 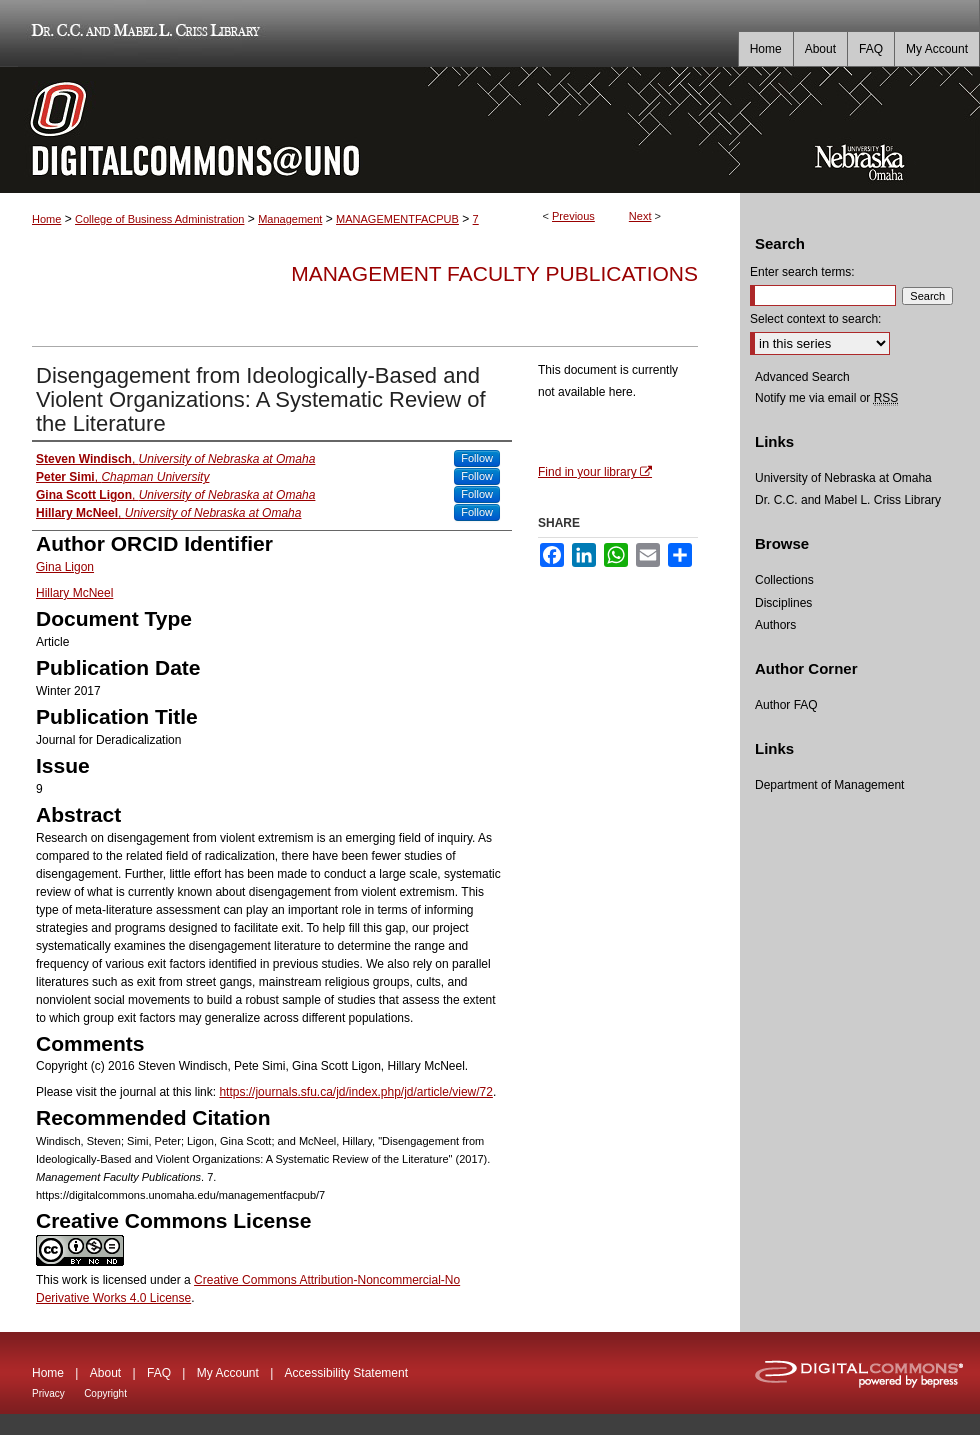 What do you see at coordinates (826, 398) in the screenshot?
I see `Notify me via email or` at bounding box center [826, 398].